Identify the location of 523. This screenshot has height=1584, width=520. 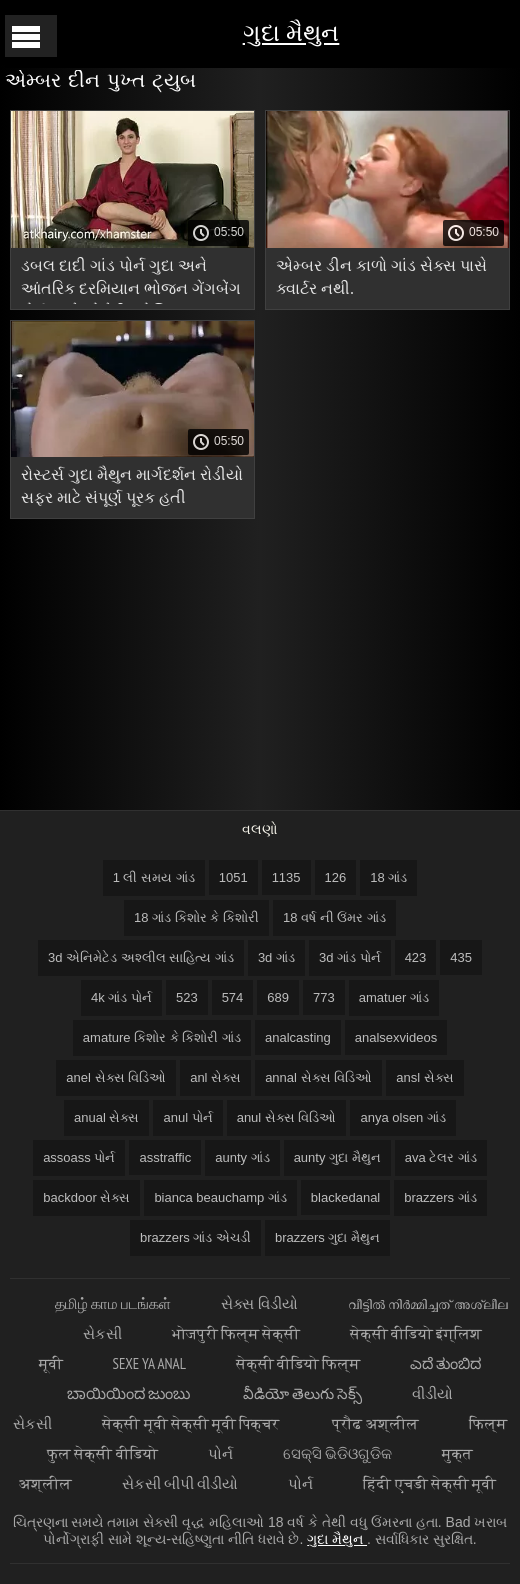
(187, 997).